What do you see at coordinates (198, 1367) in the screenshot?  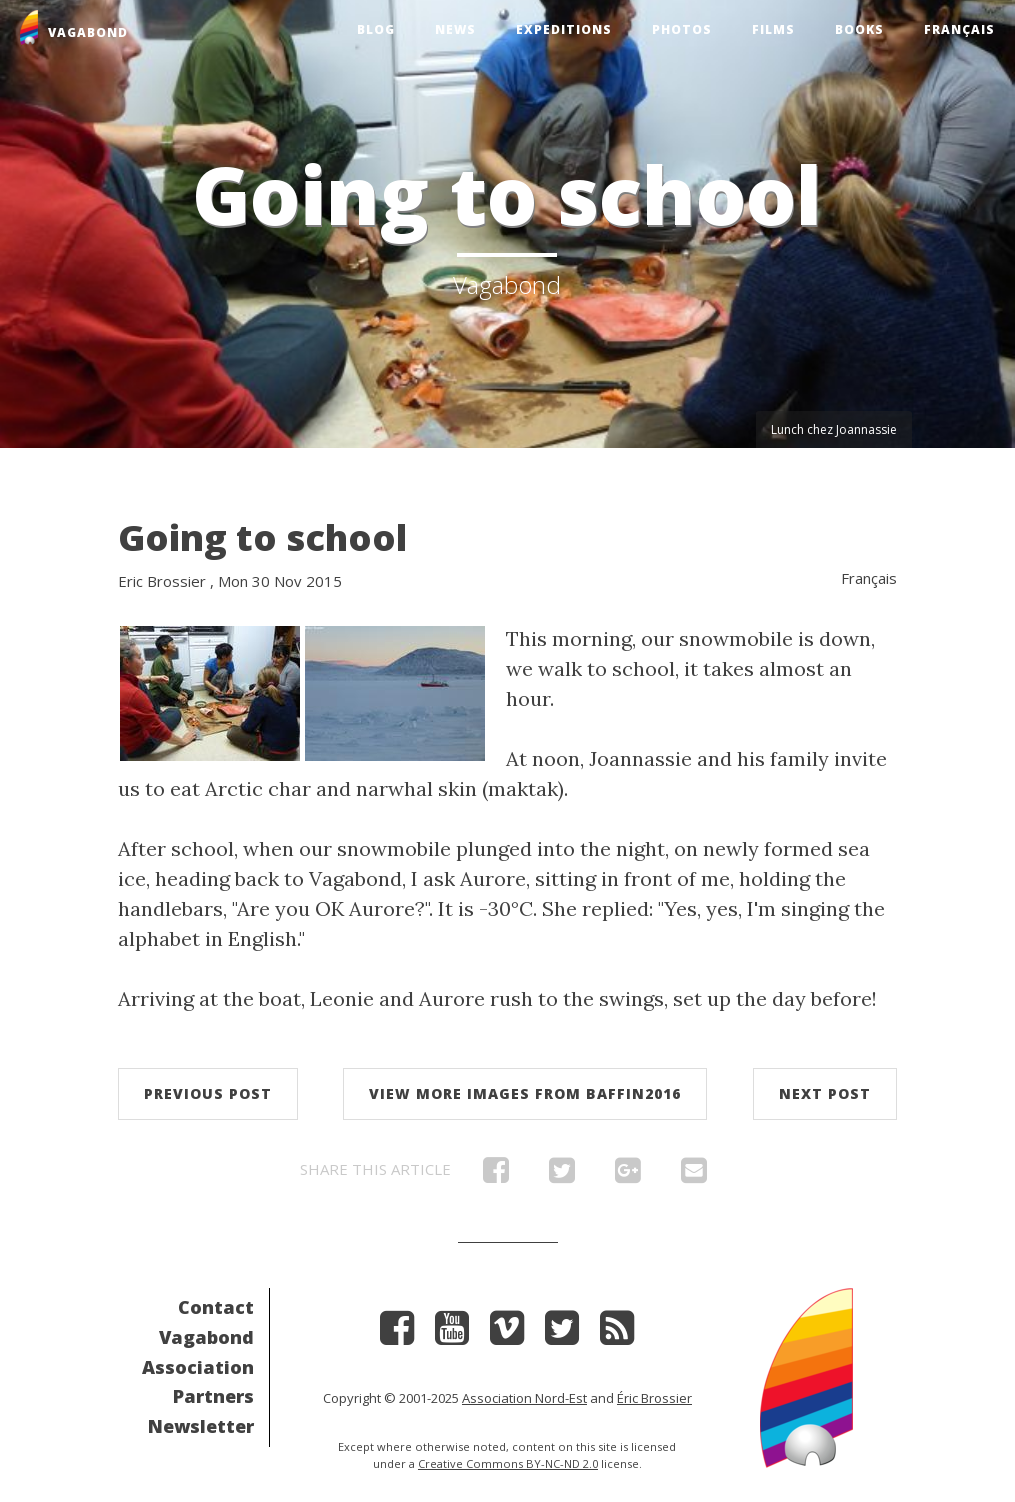 I see `Association` at bounding box center [198, 1367].